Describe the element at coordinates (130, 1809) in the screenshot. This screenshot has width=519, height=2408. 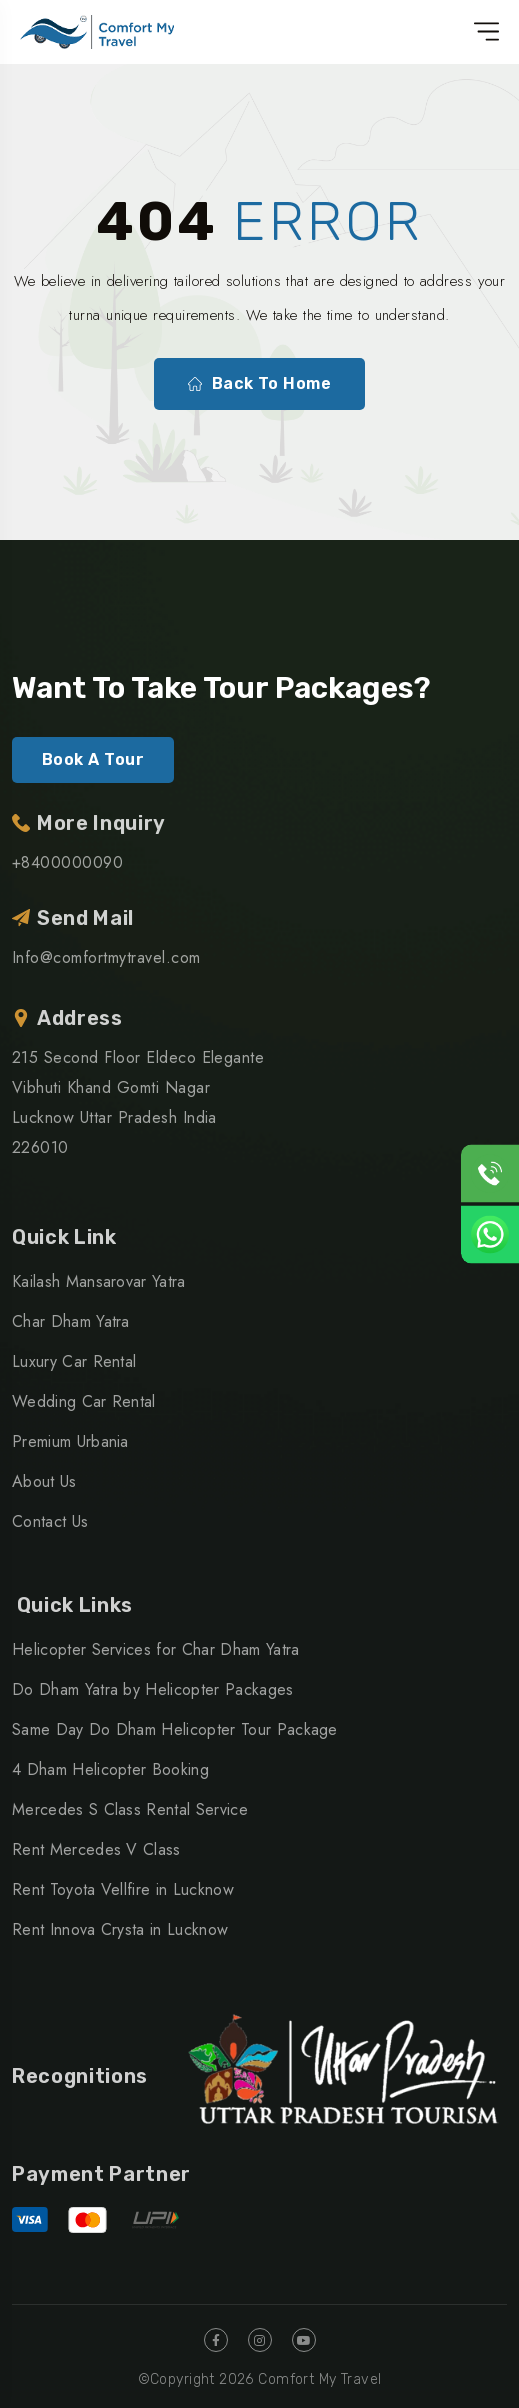
I see `Mercedes S Class Rental Service` at that location.